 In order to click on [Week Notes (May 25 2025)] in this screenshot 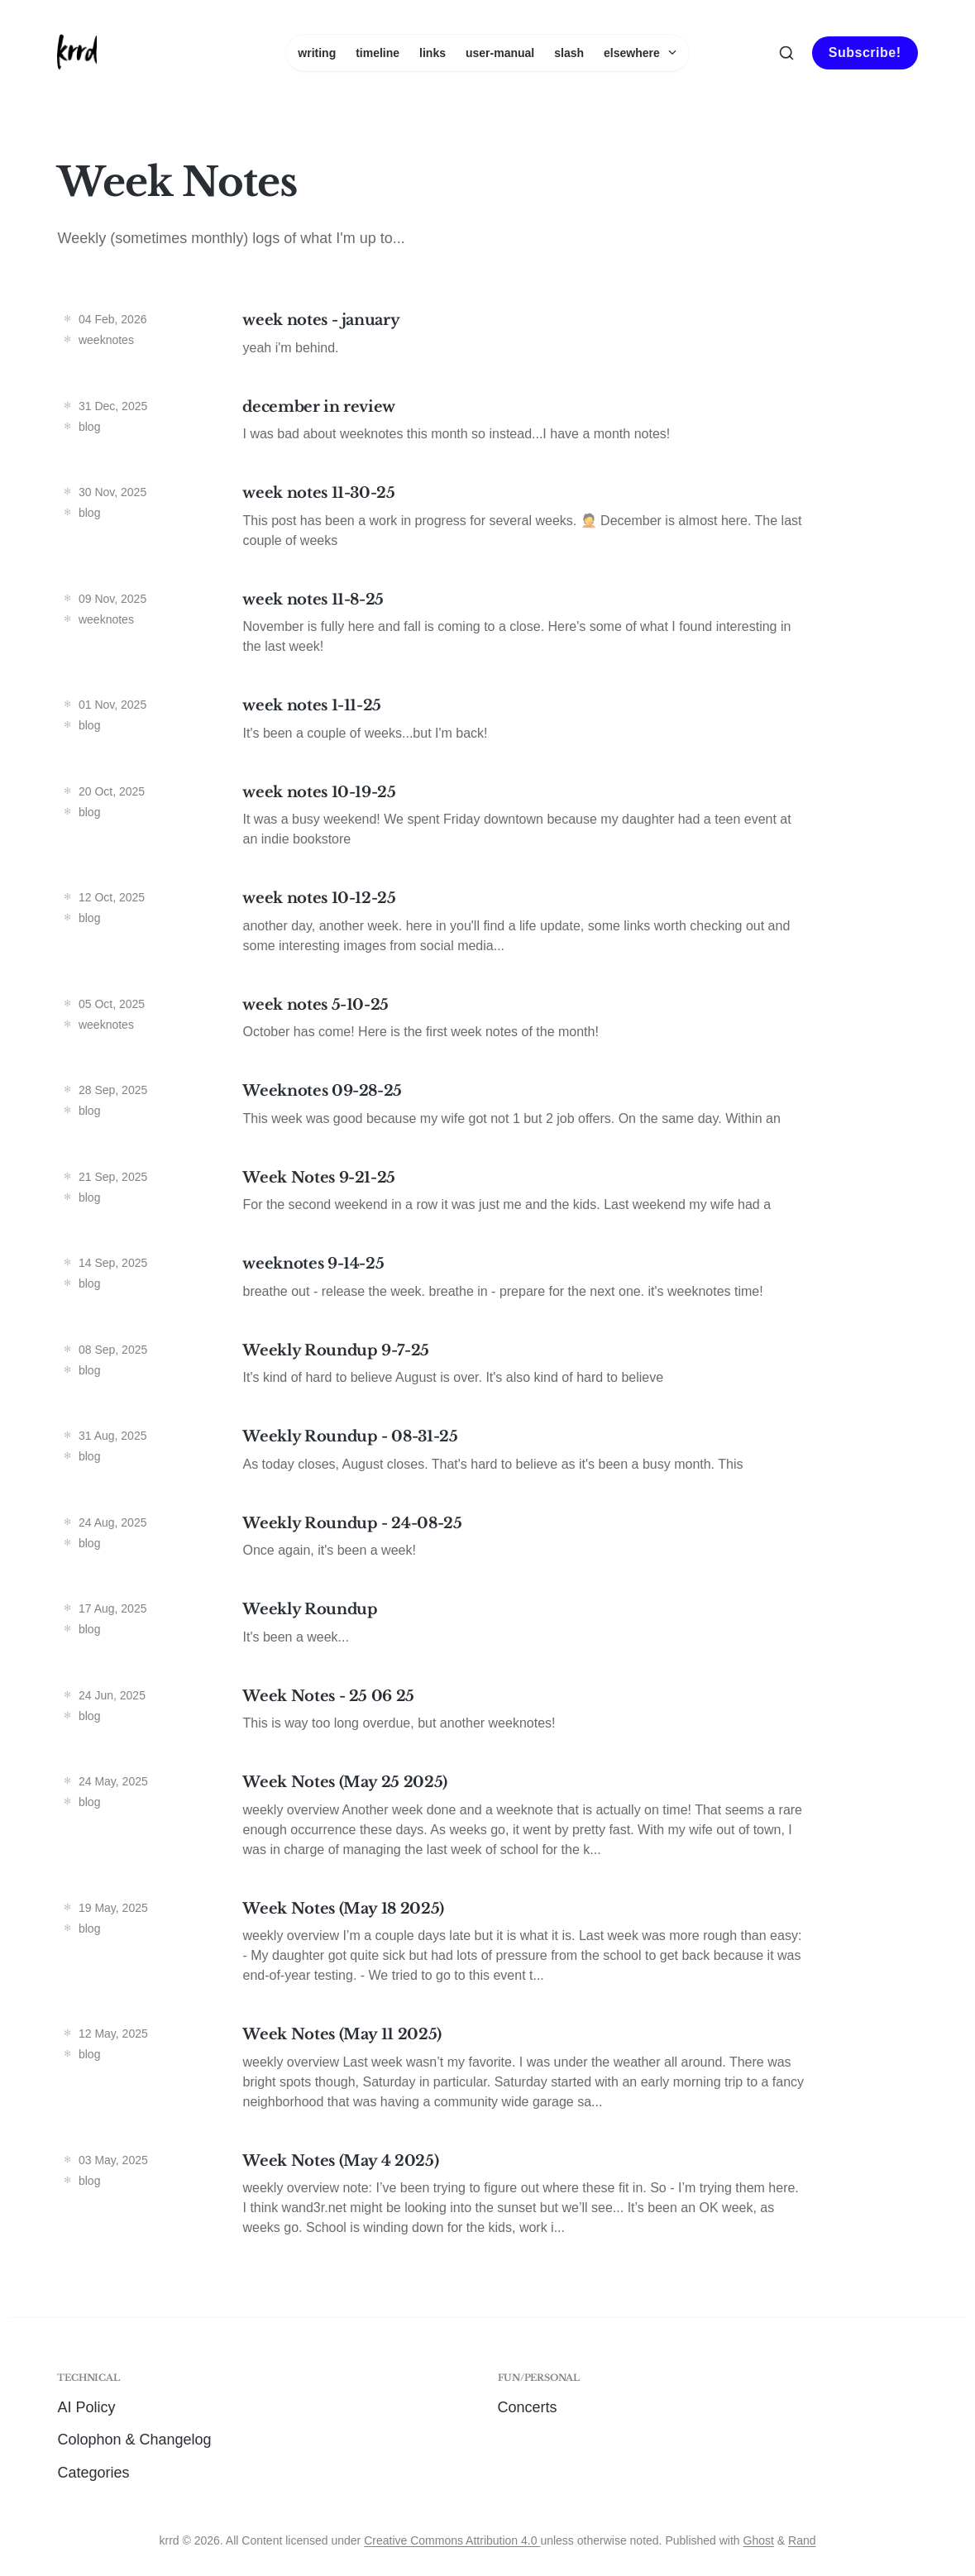, I will do `click(487, 1819)`.